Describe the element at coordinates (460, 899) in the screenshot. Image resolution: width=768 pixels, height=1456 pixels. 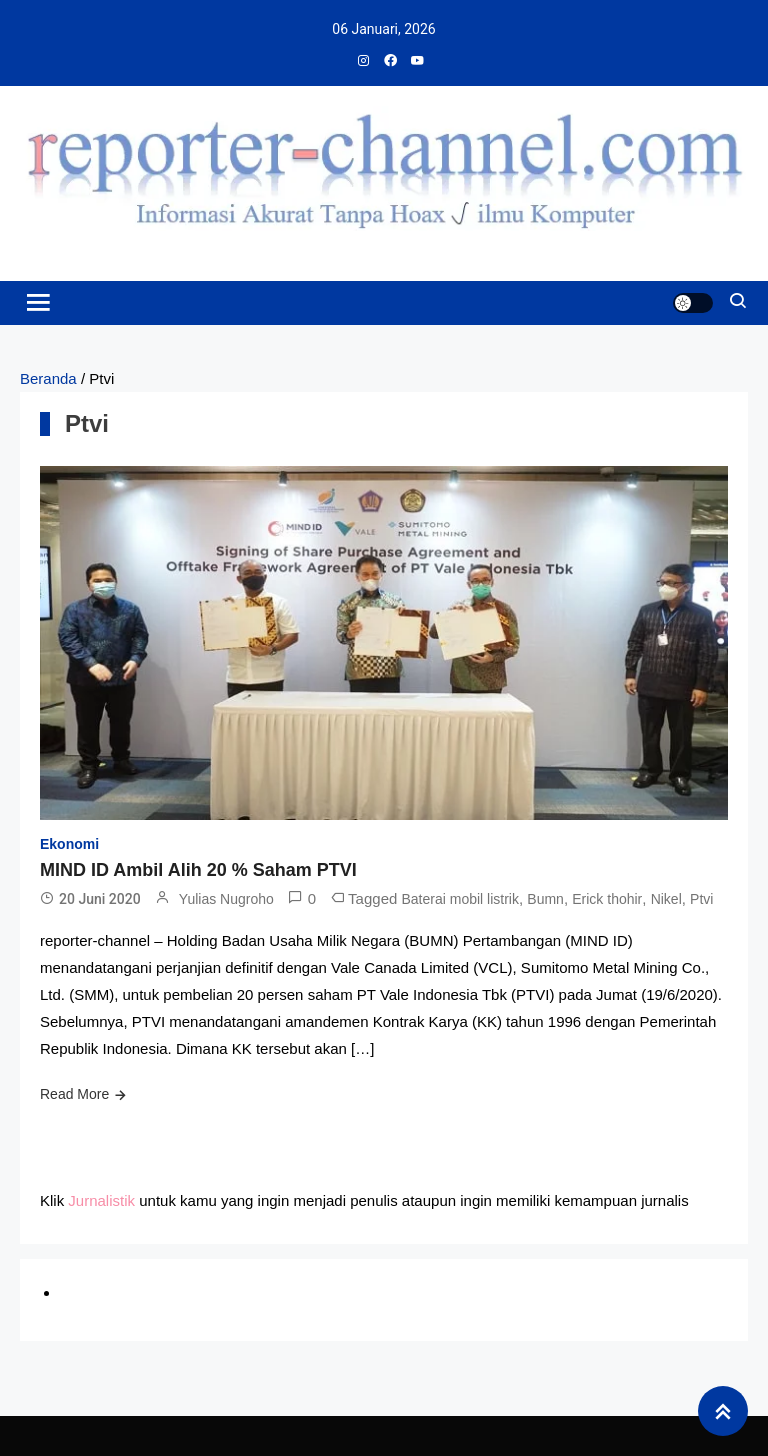
I see `Baterai mobil listrik` at that location.